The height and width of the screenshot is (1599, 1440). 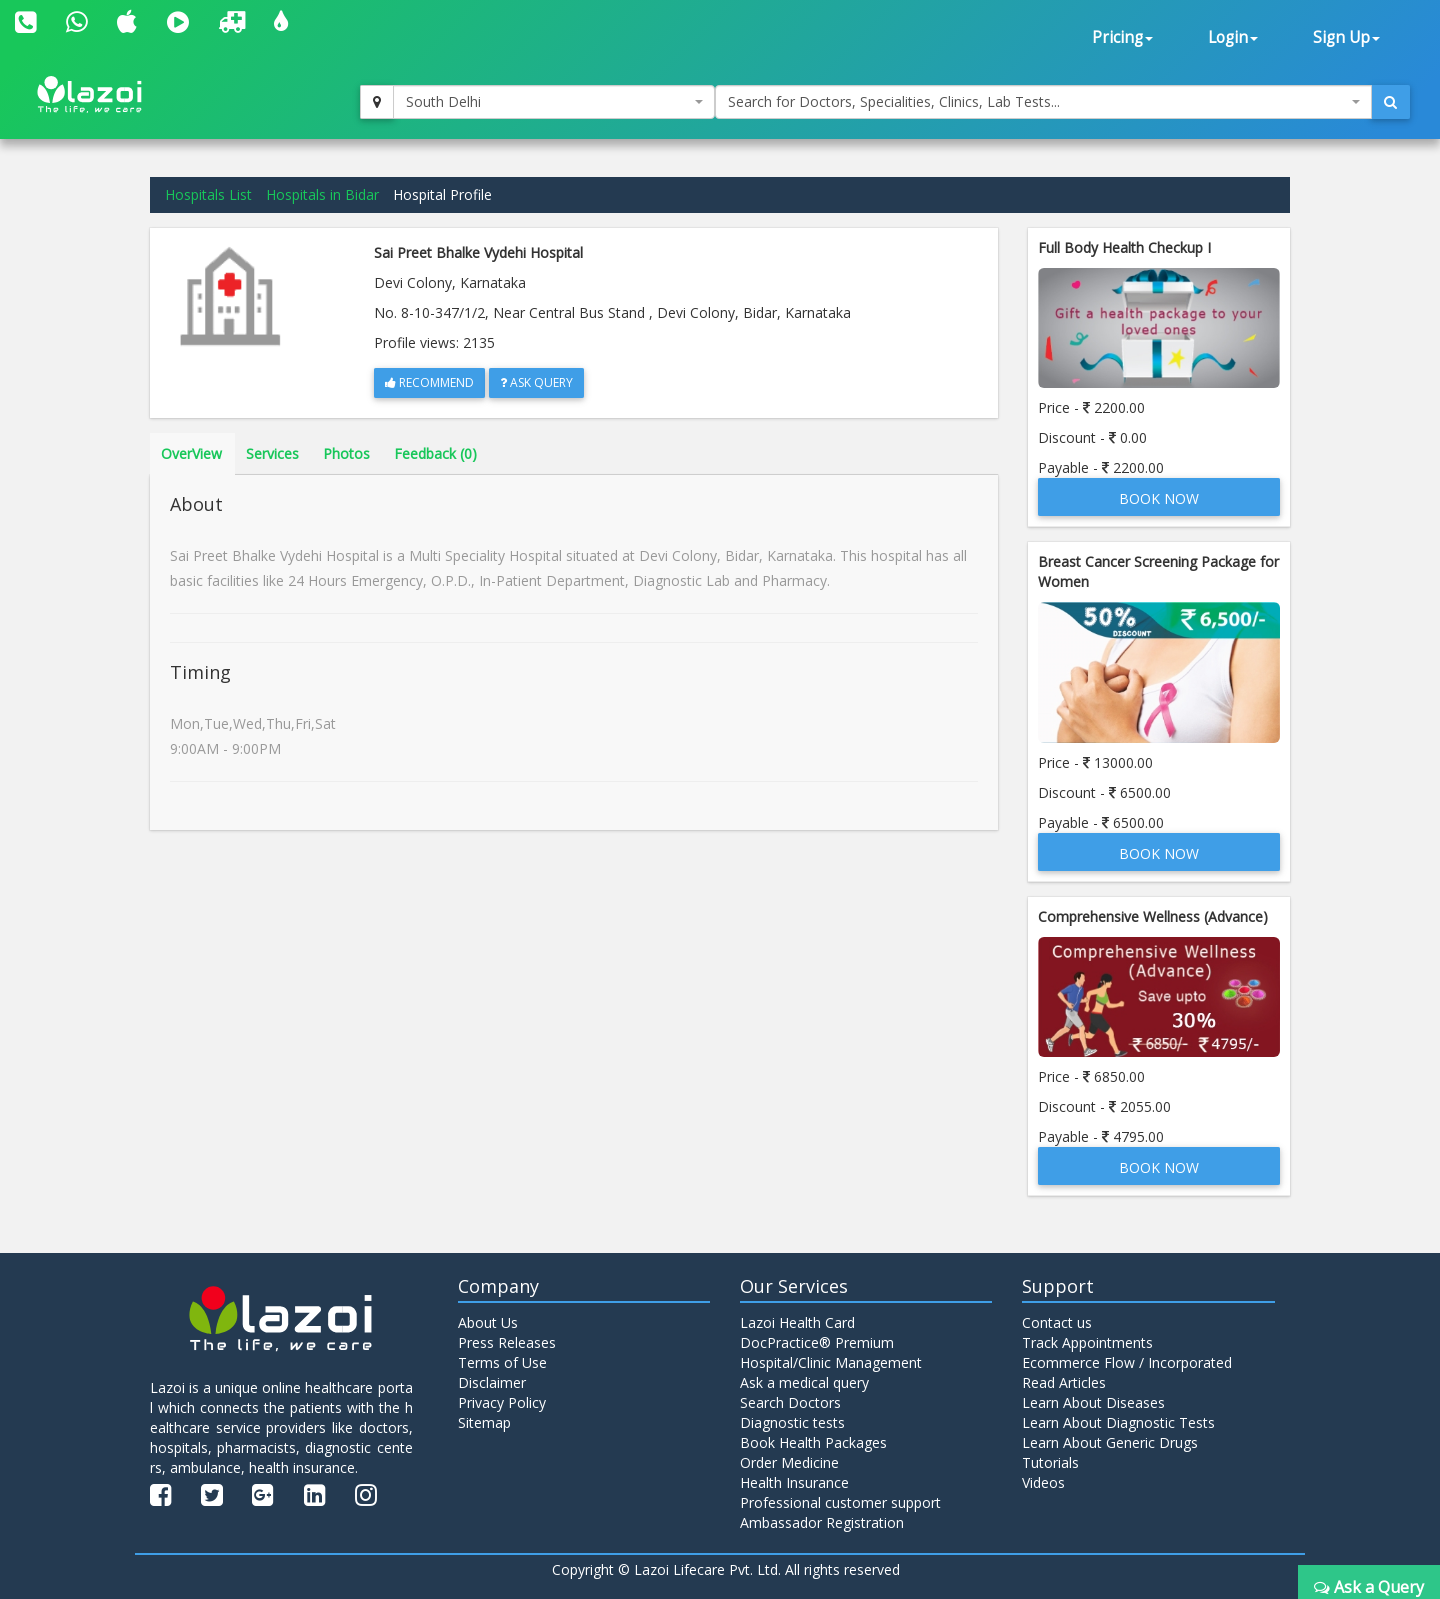 What do you see at coordinates (797, 1322) in the screenshot?
I see `Lazoi Health Card` at bounding box center [797, 1322].